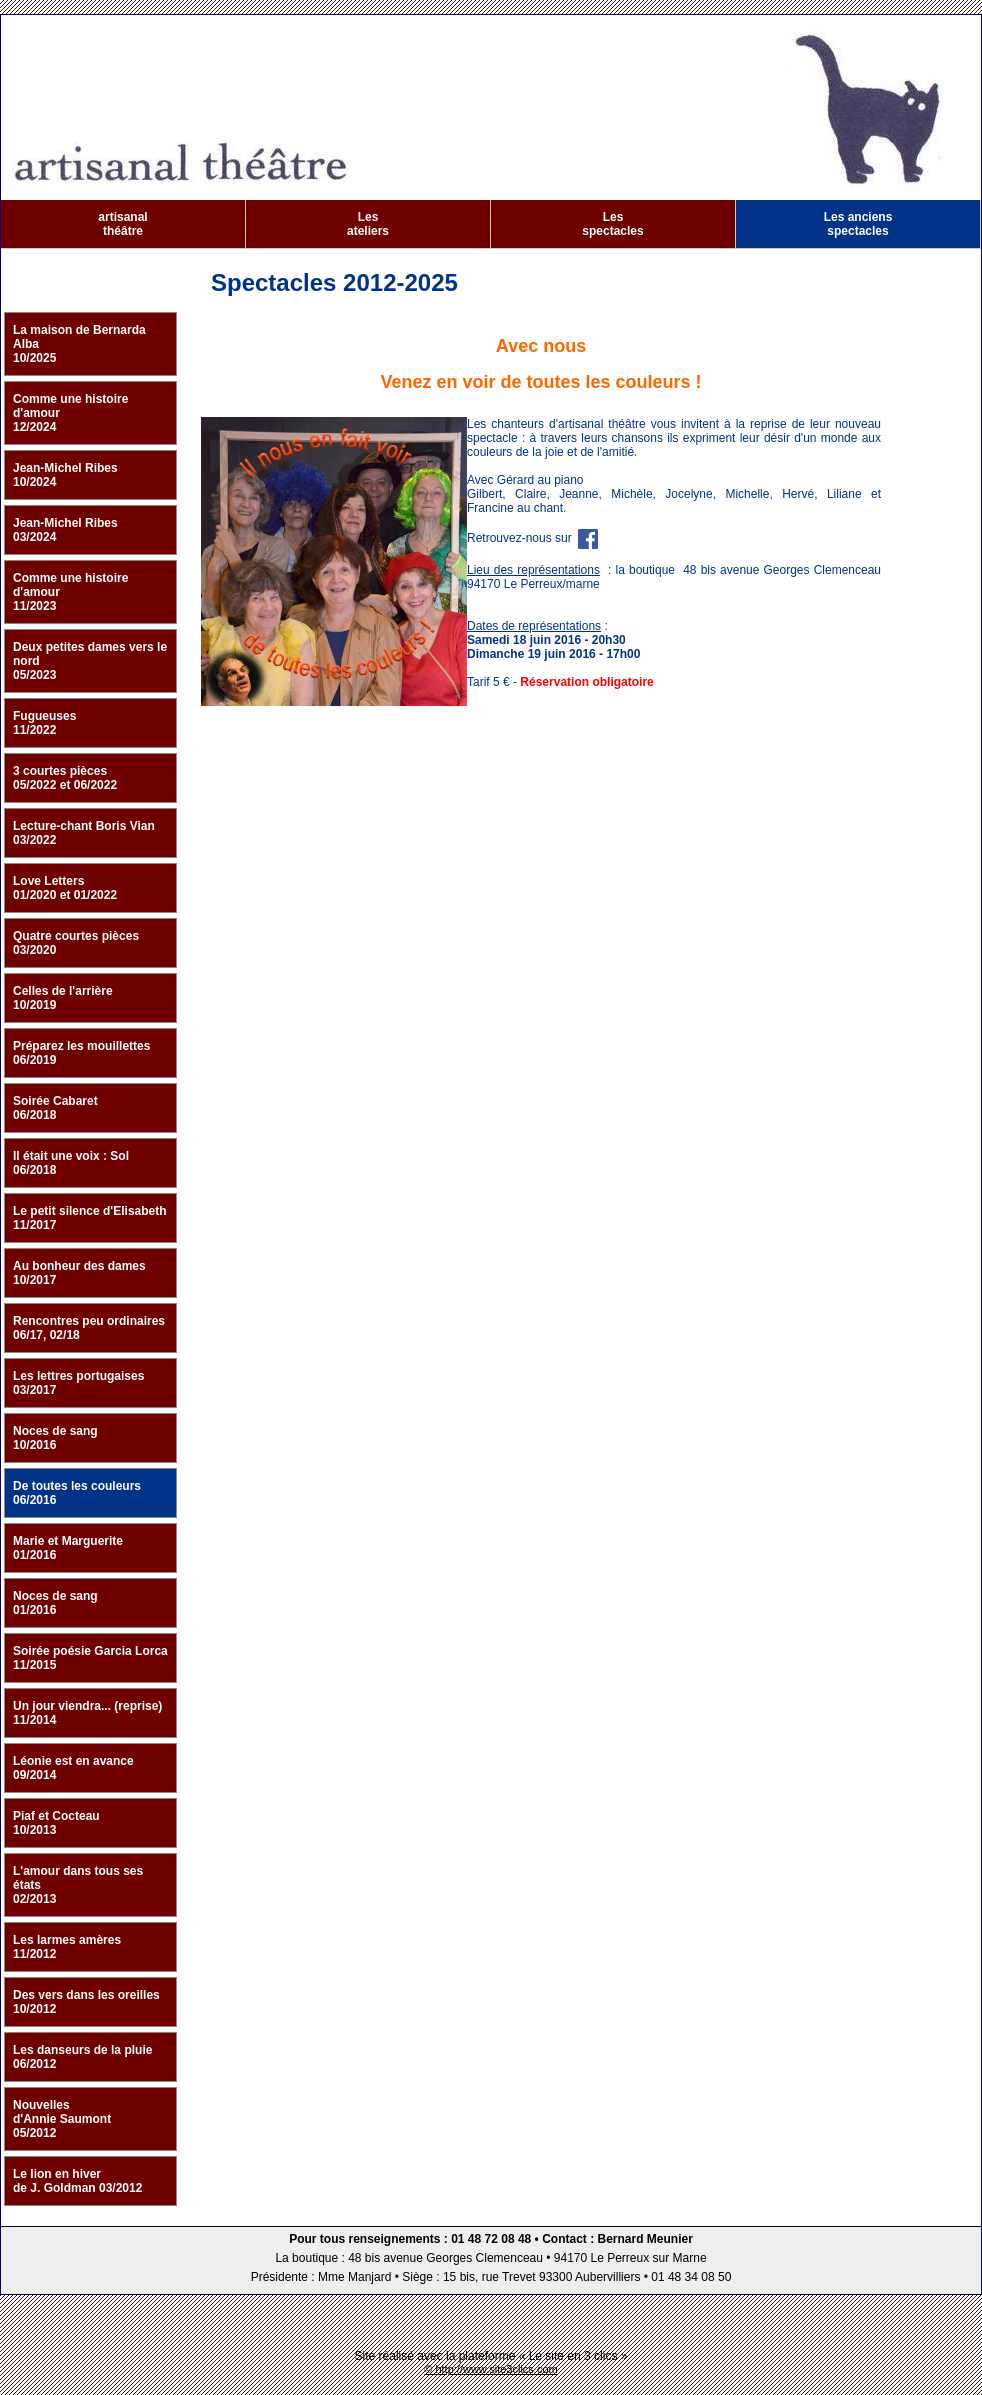 This screenshot has width=982, height=2395. Describe the element at coordinates (55, 1438) in the screenshot. I see `Noces de sang 10/2016` at that location.